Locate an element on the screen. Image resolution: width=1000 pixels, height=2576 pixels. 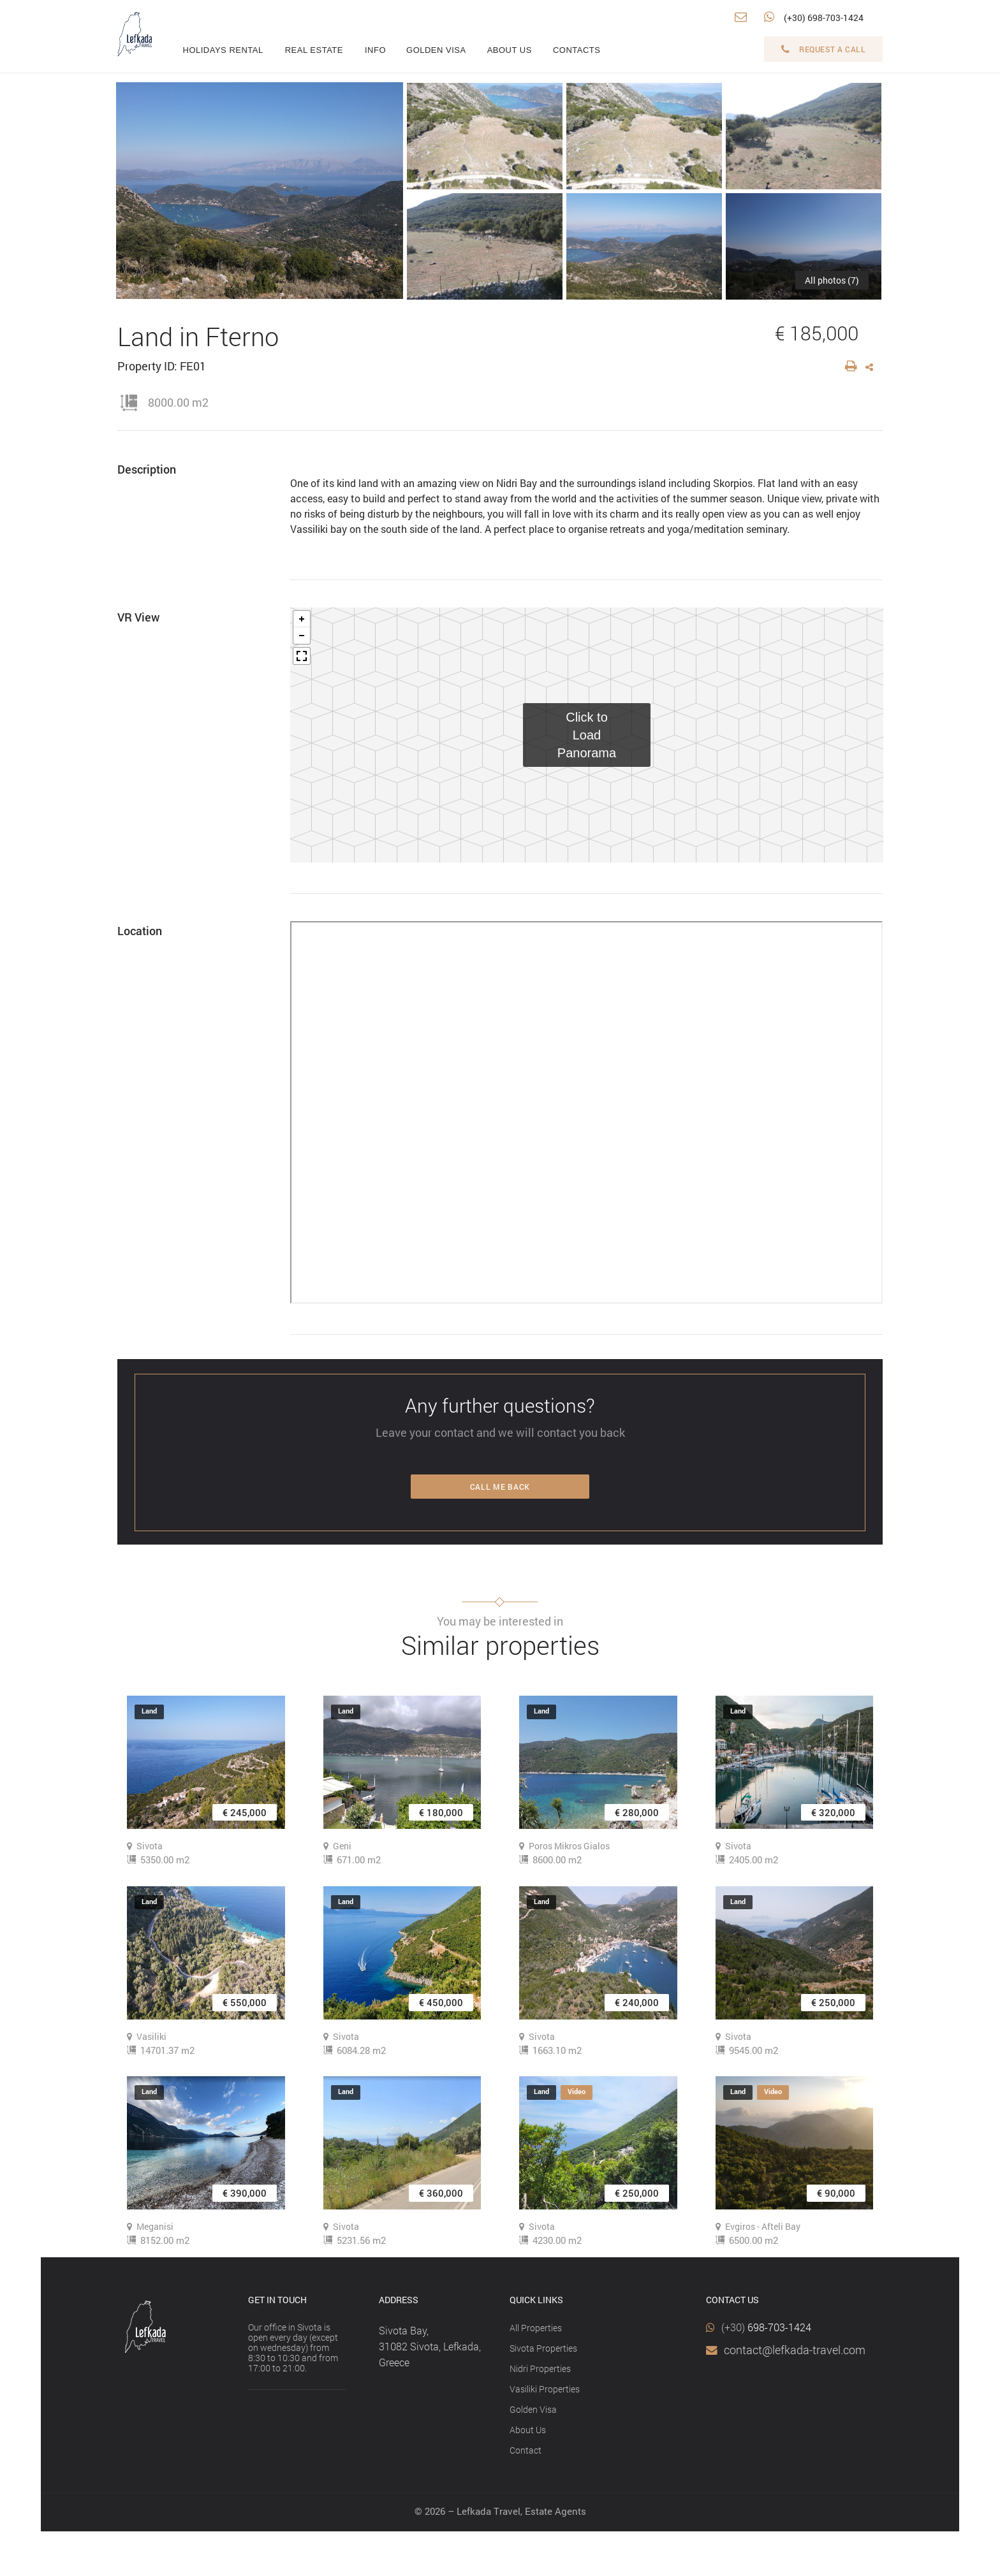
Contacts is located at coordinates (577, 50).